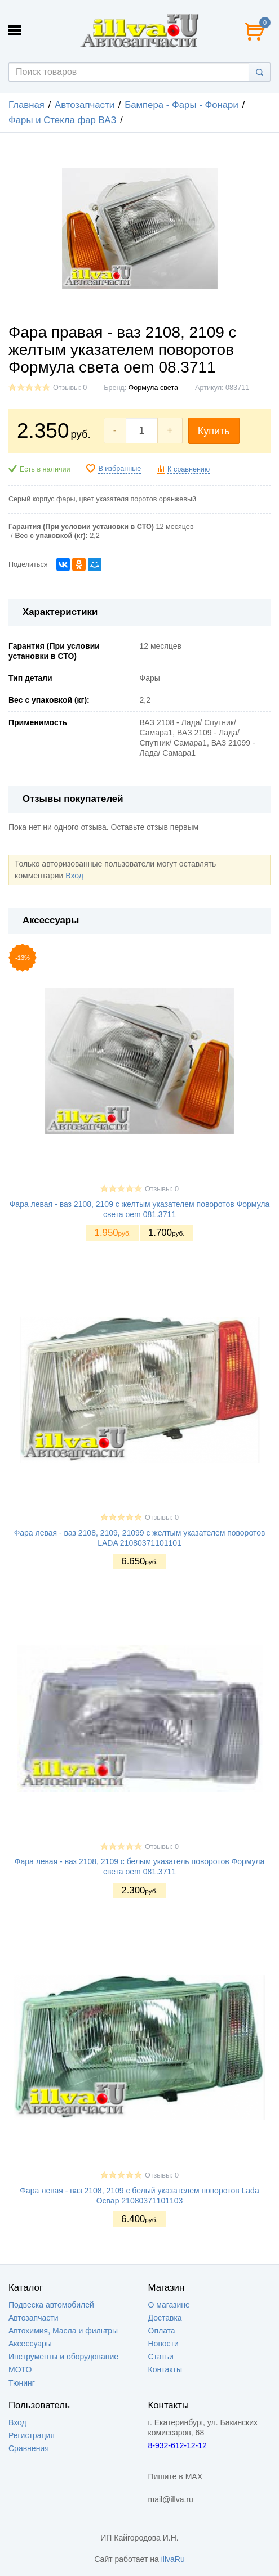 This screenshot has height=2576, width=279. Describe the element at coordinates (169, 2304) in the screenshot. I see `О магазине` at that location.